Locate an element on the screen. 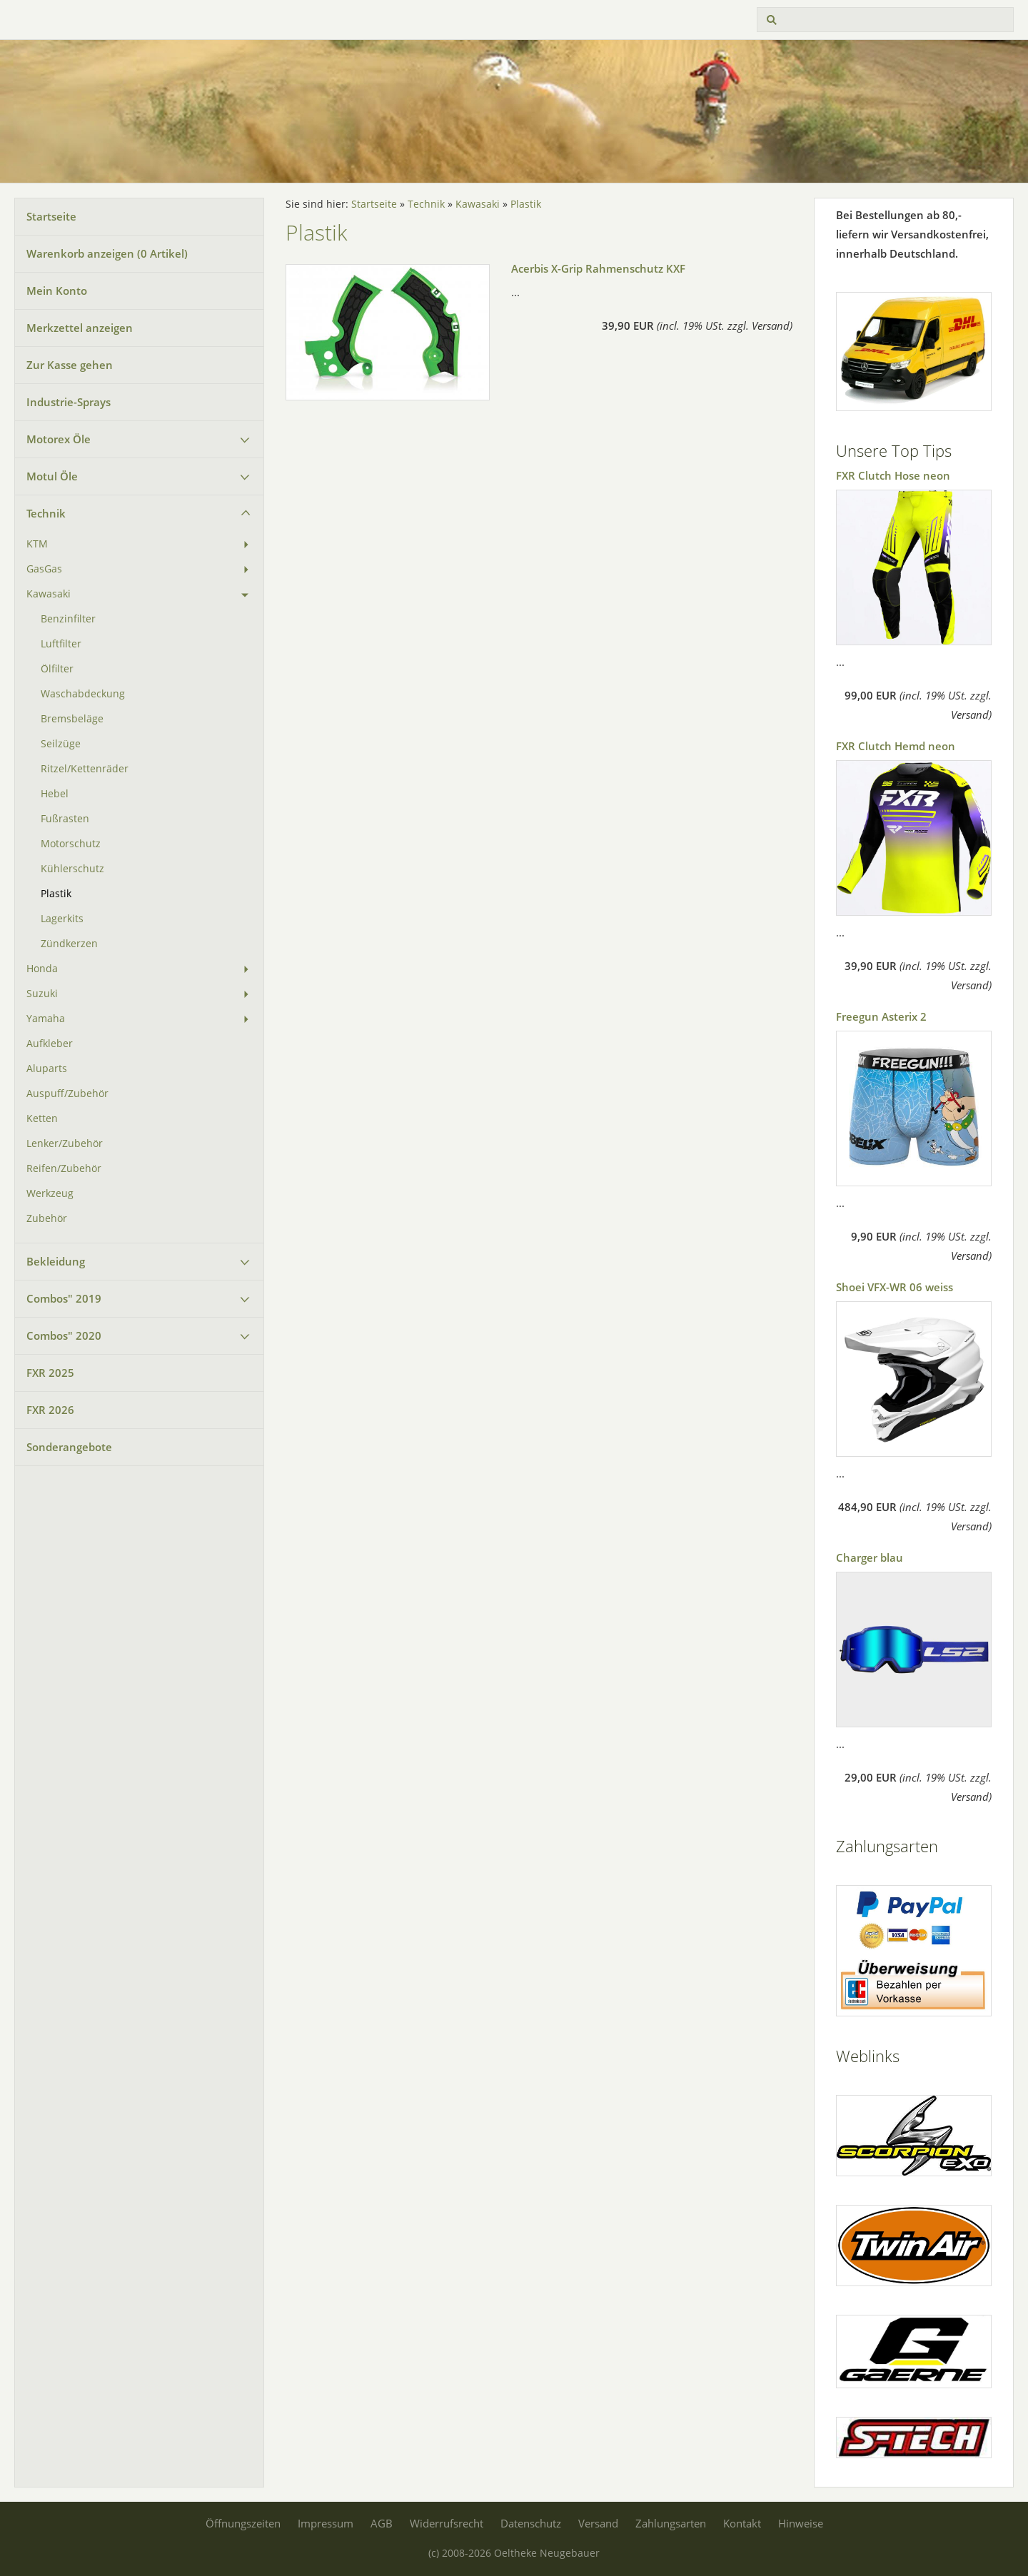 This screenshot has width=1028, height=2576. Yamaha is located at coordinates (45, 1018).